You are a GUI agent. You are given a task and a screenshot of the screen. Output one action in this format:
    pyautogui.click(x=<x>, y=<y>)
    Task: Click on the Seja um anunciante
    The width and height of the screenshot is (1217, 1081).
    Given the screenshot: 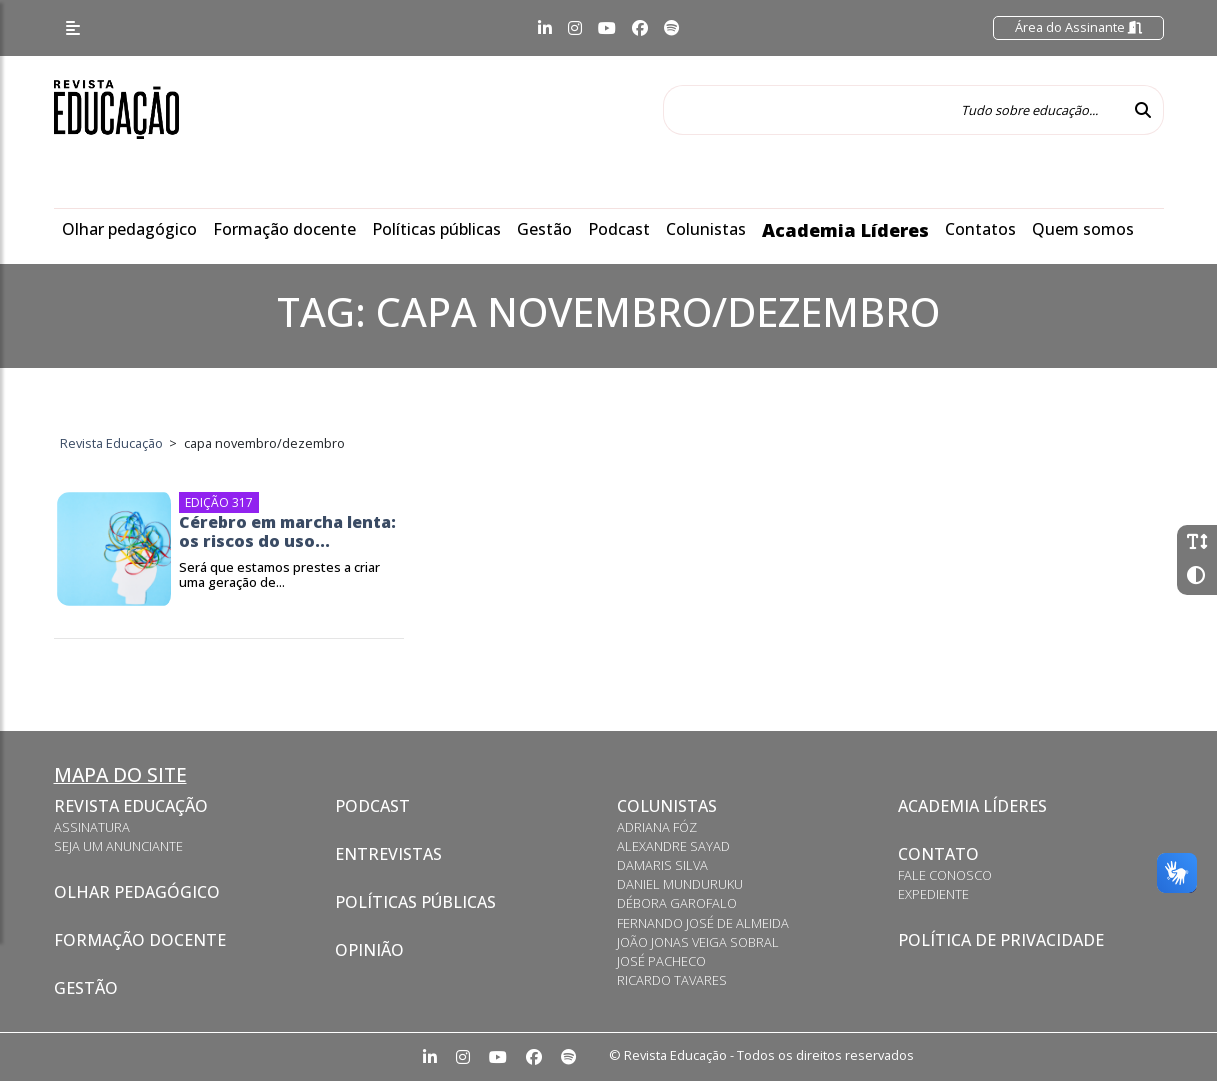 What is the action you would take?
    pyautogui.click(x=118, y=846)
    